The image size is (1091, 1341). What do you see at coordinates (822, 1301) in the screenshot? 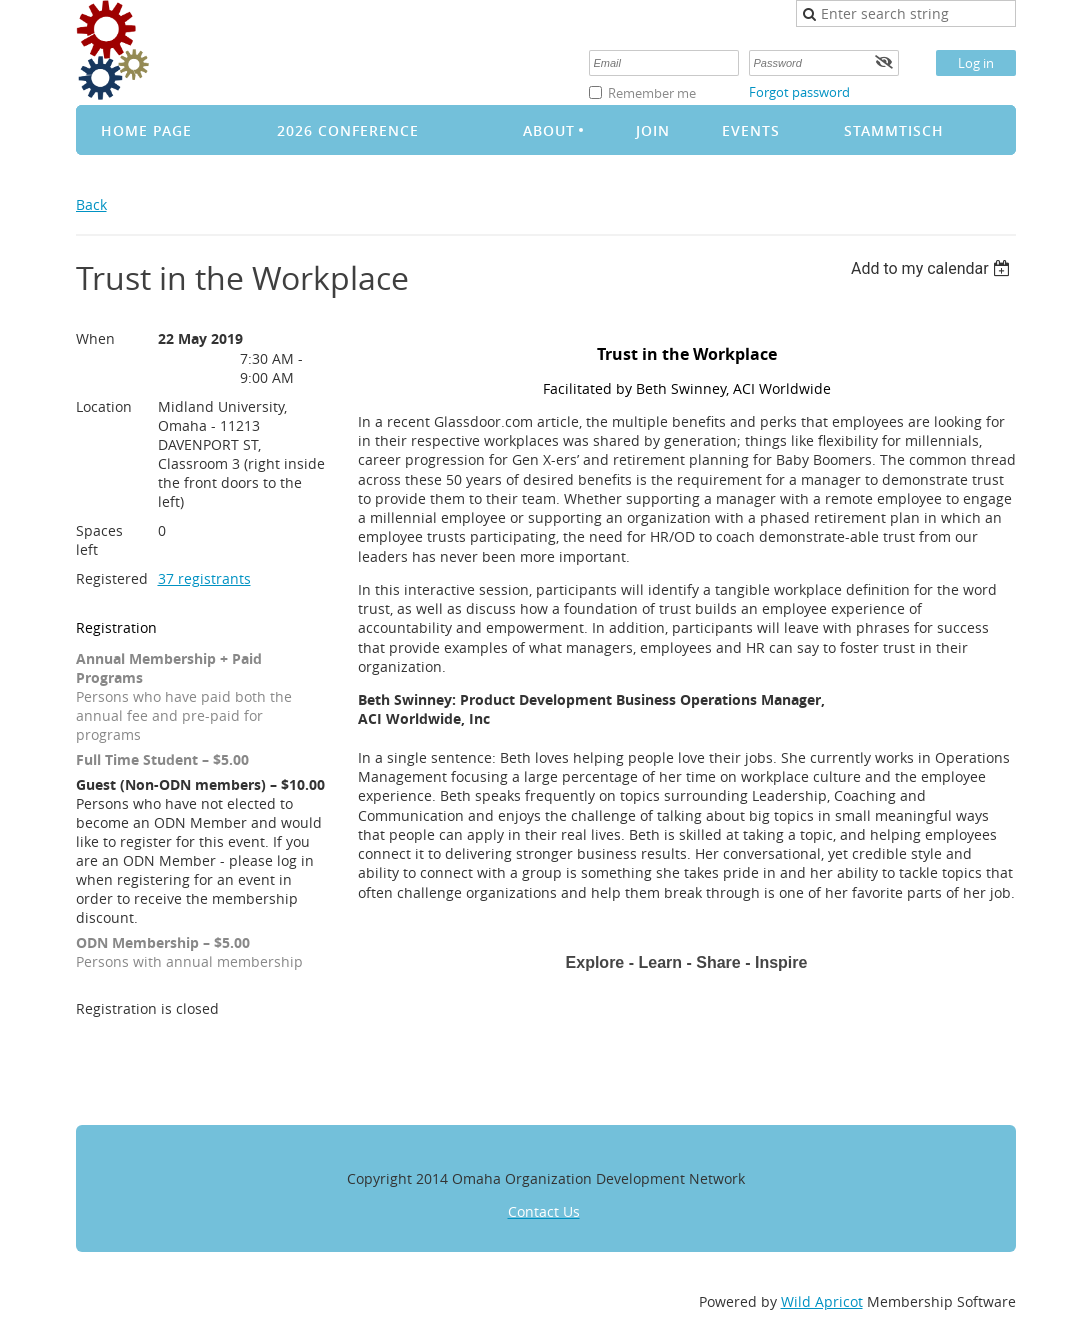
I see `Wild Apricot` at bounding box center [822, 1301].